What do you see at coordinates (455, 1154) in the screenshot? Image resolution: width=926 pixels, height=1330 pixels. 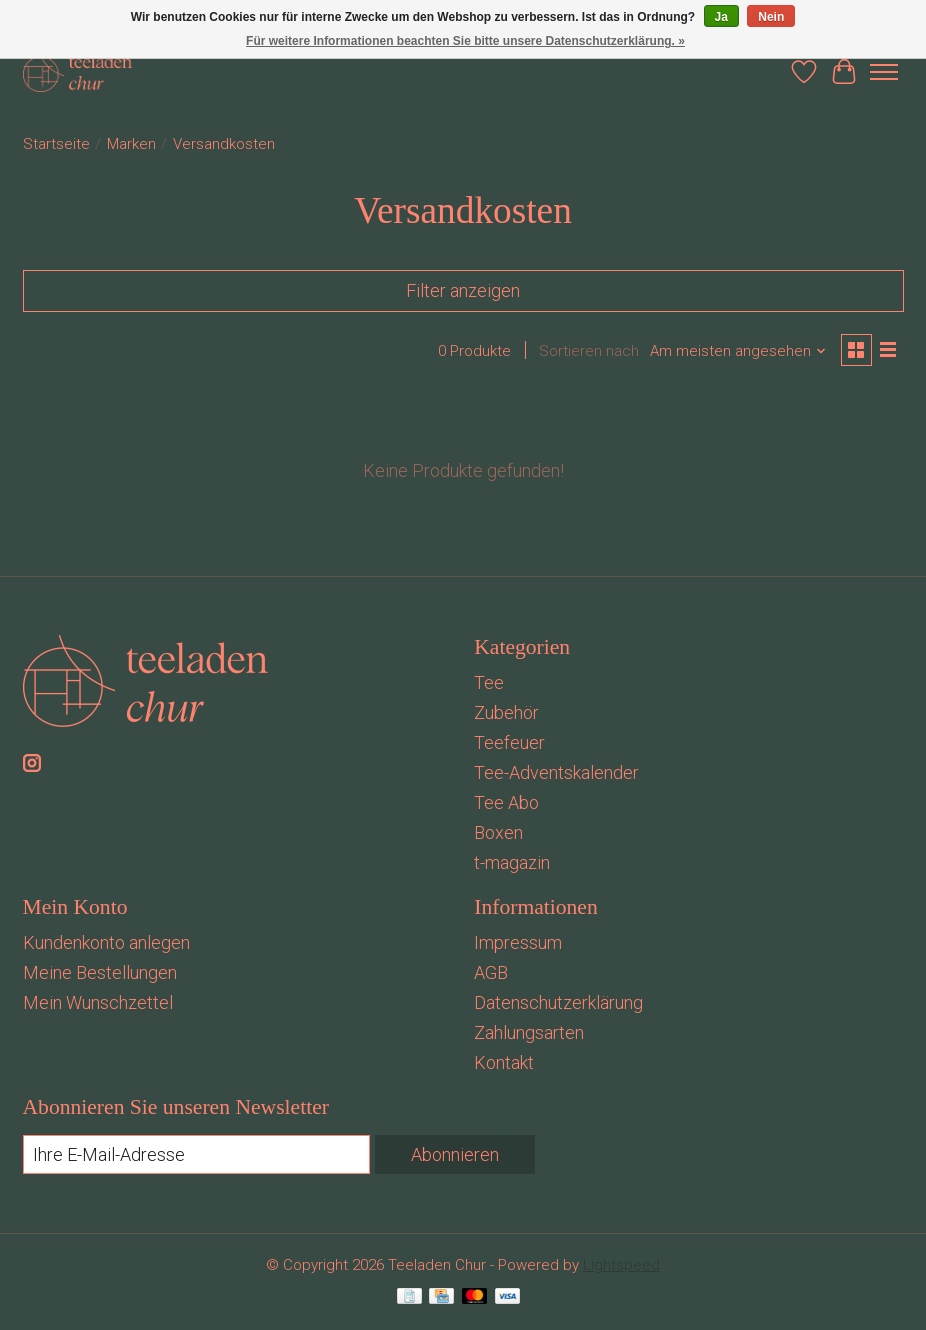 I see `Abonnieren` at bounding box center [455, 1154].